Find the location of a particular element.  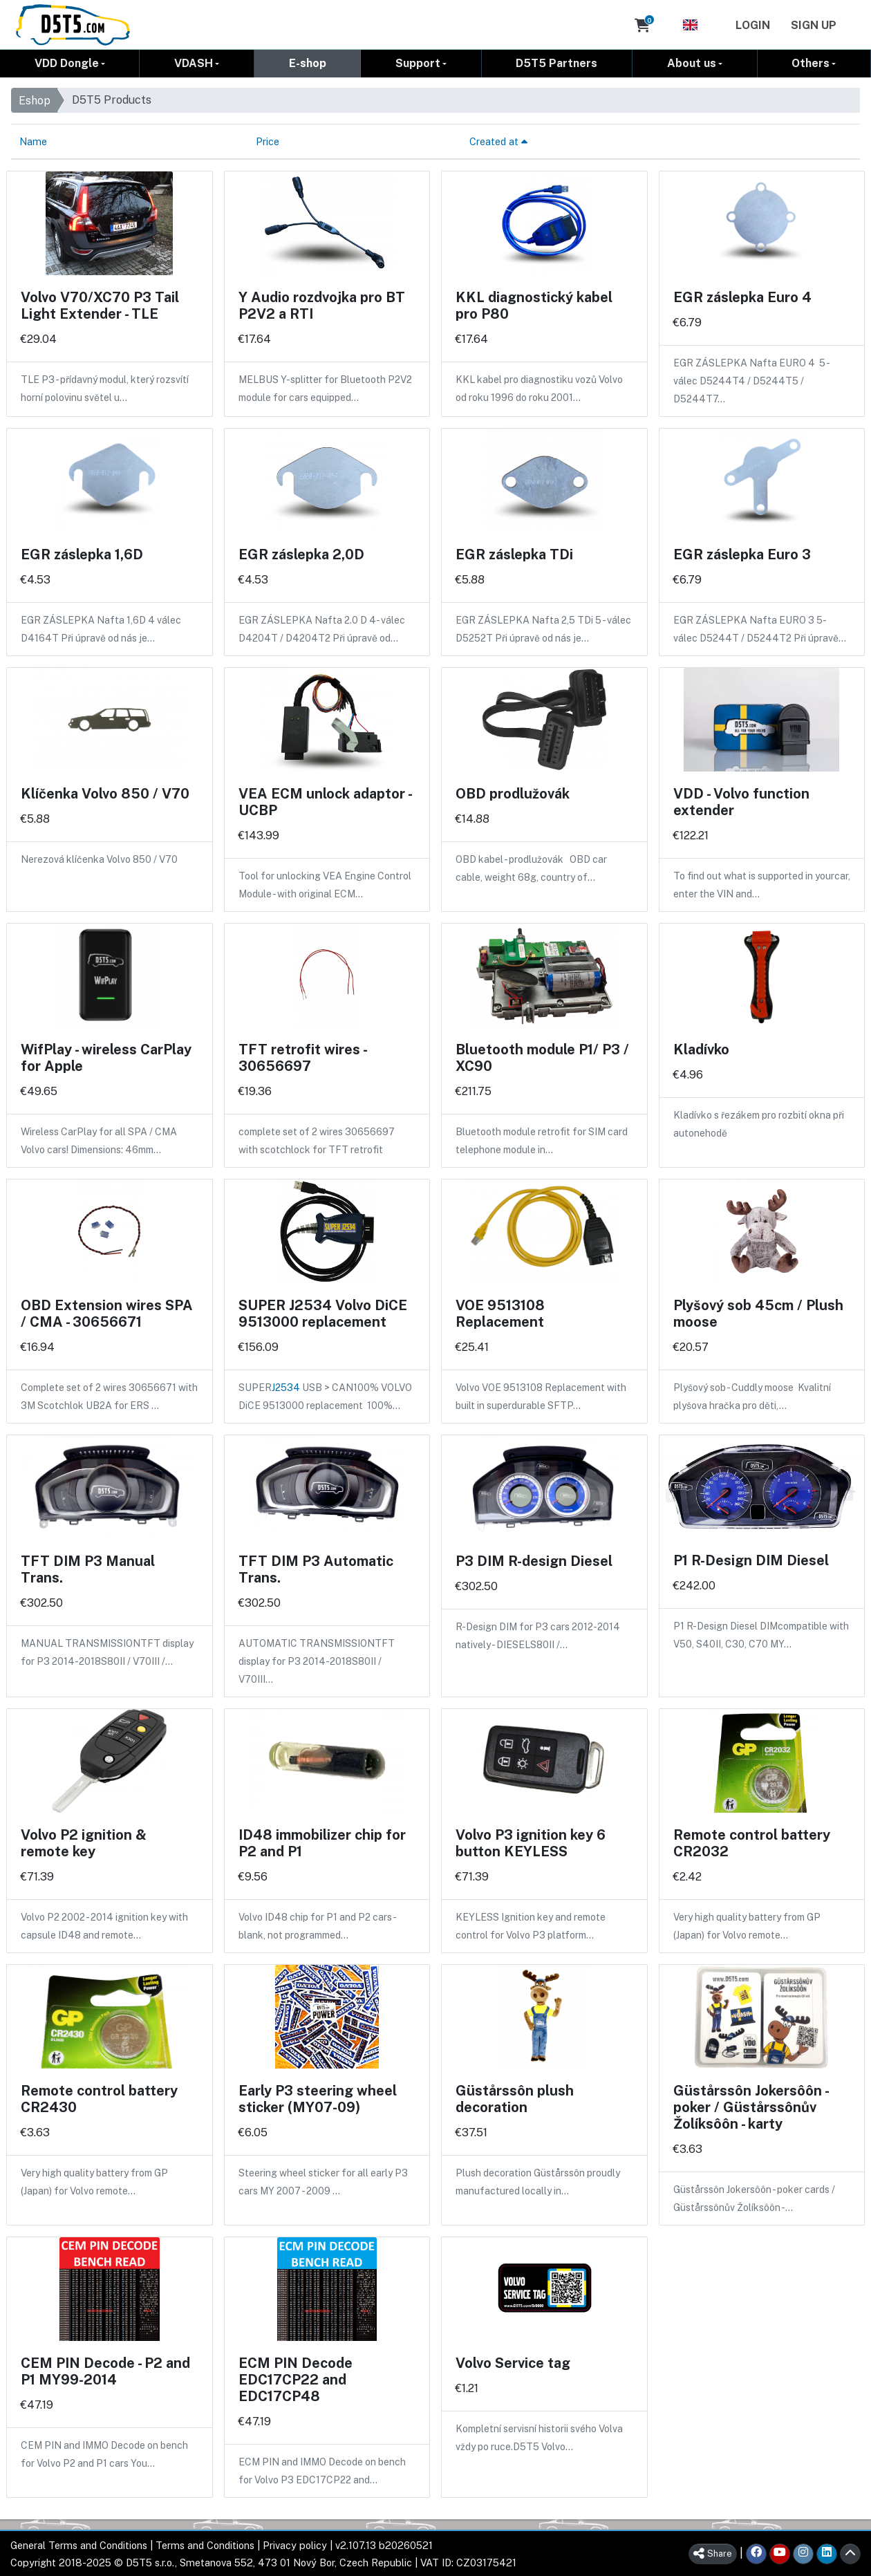

SUPER J2534 Volvo DiCE 9513000 replacement is located at coordinates (322, 1312).